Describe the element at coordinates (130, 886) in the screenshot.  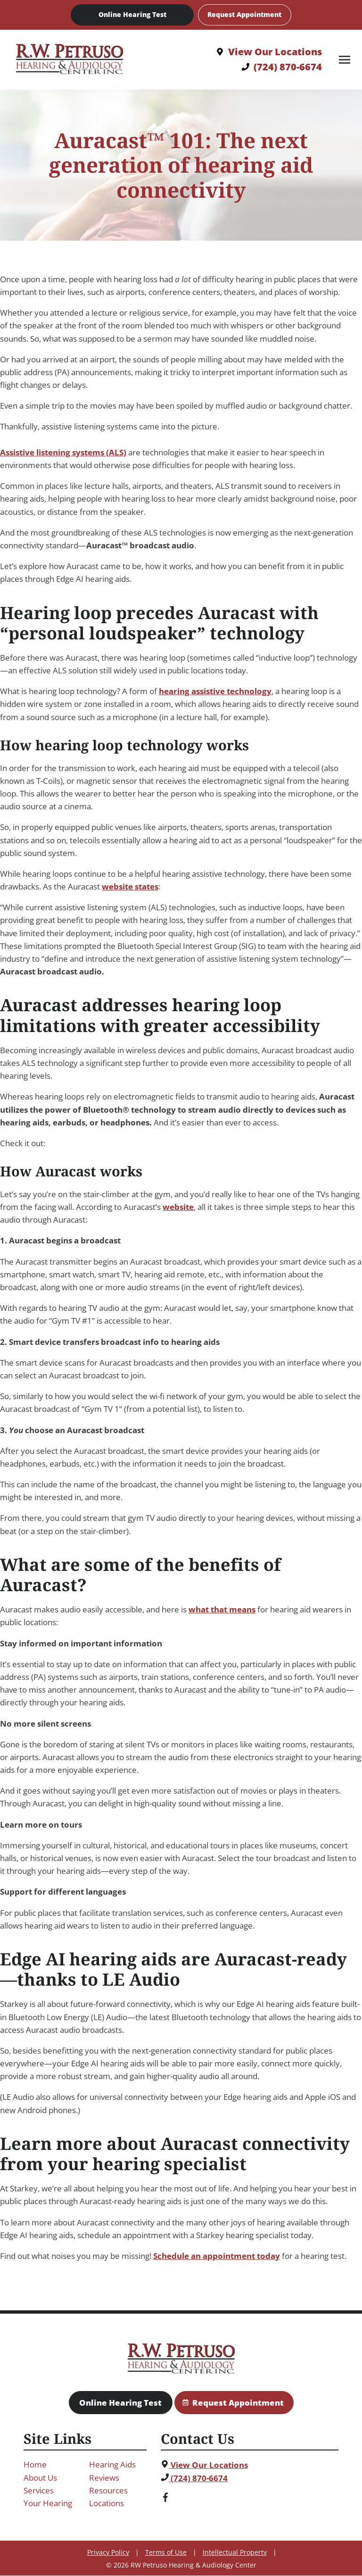
I see `website states` at that location.